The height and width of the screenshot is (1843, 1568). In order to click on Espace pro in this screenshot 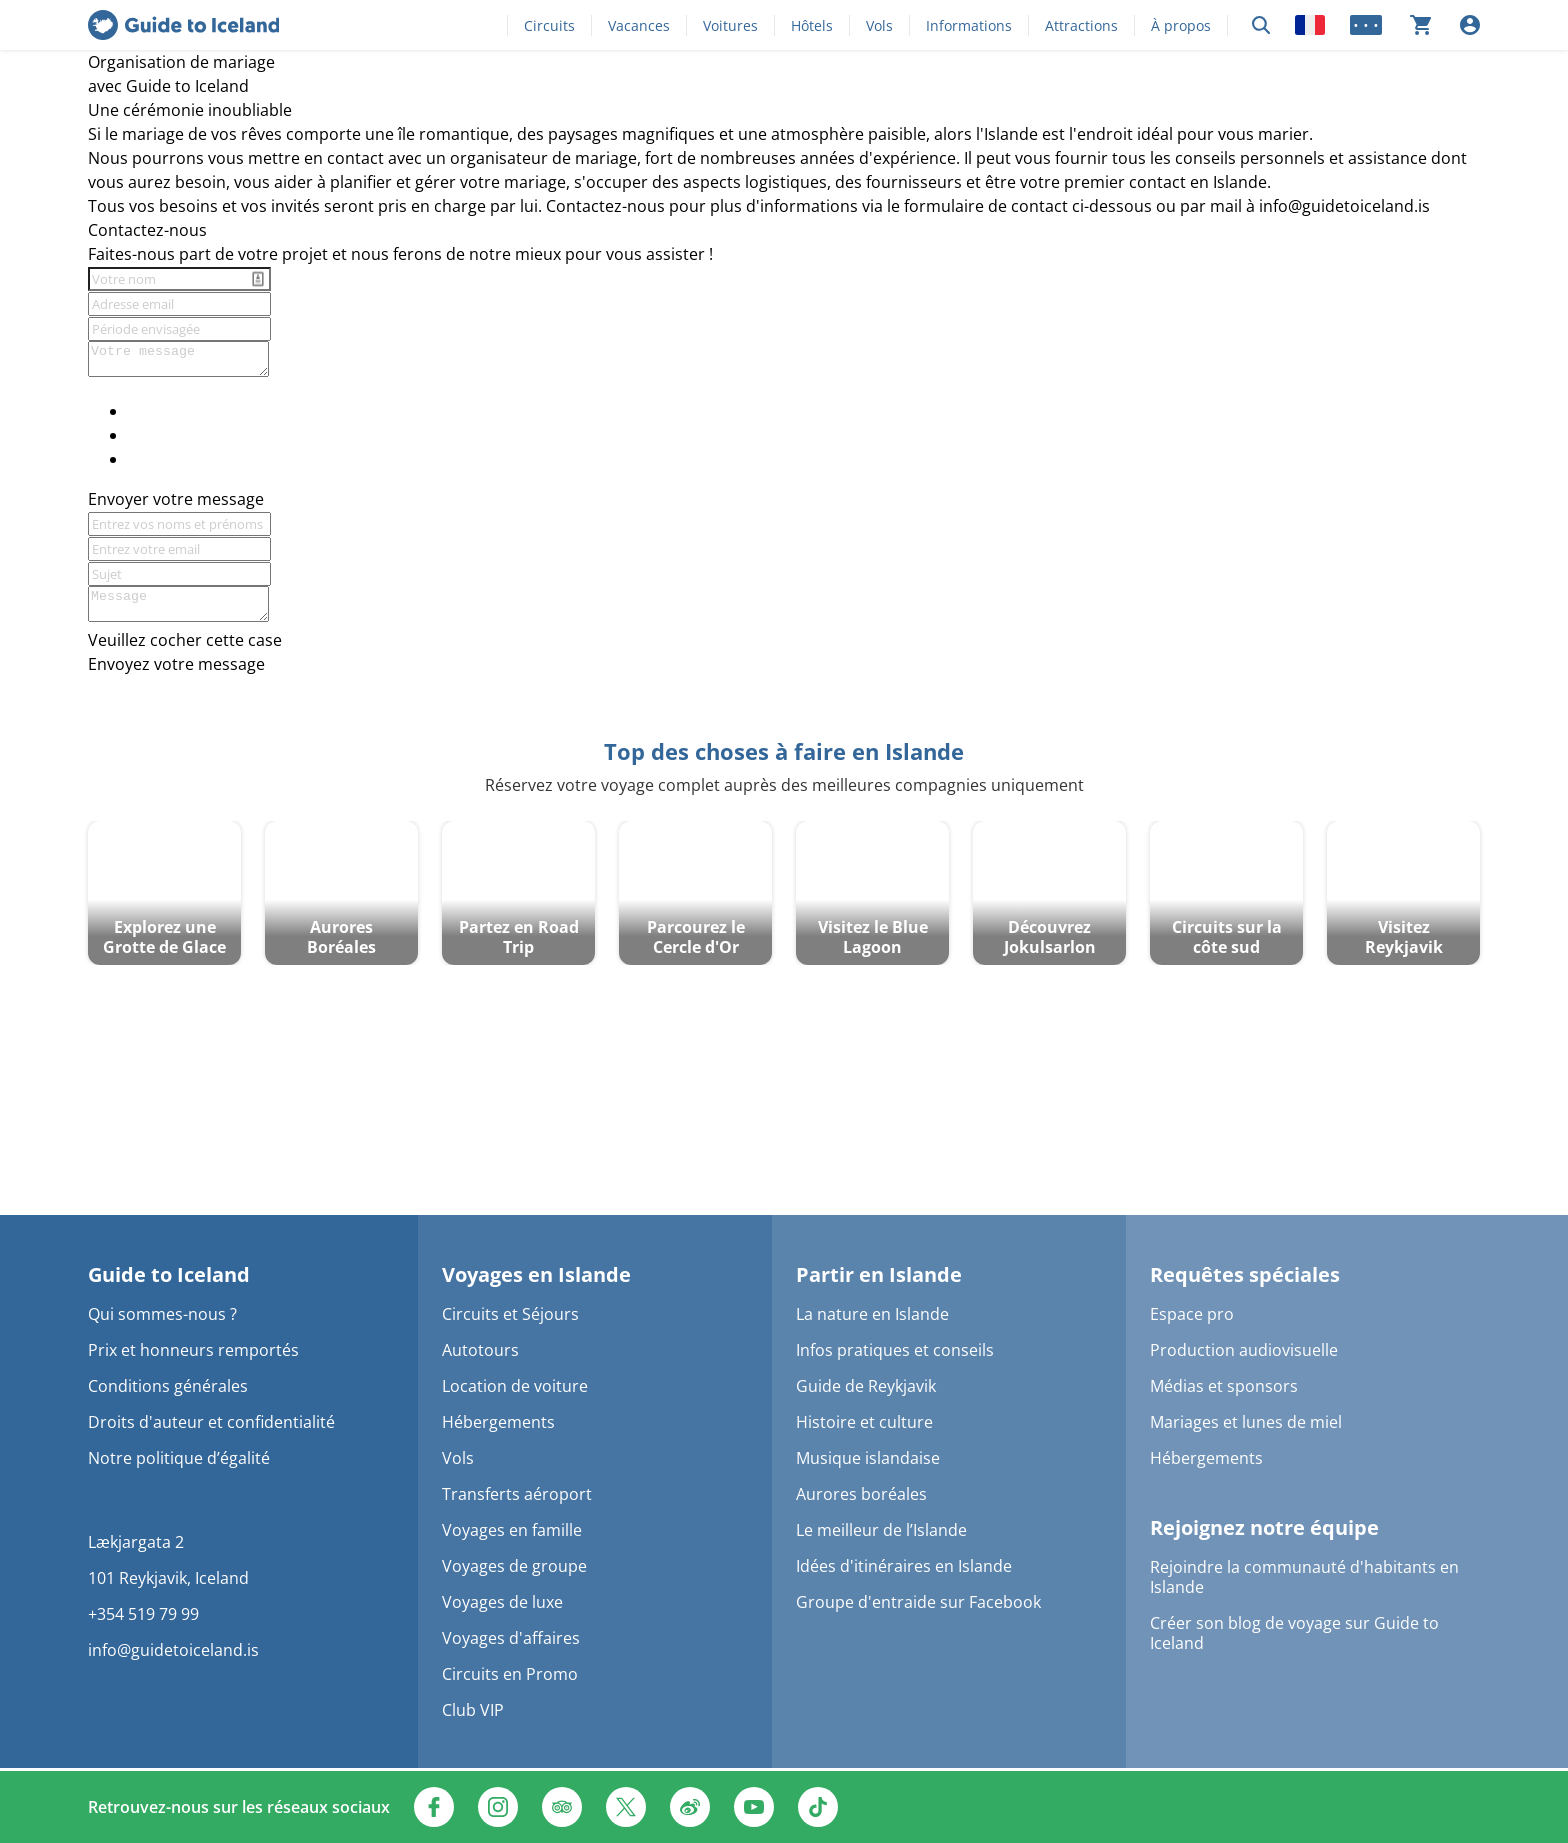, I will do `click(1192, 1314)`.